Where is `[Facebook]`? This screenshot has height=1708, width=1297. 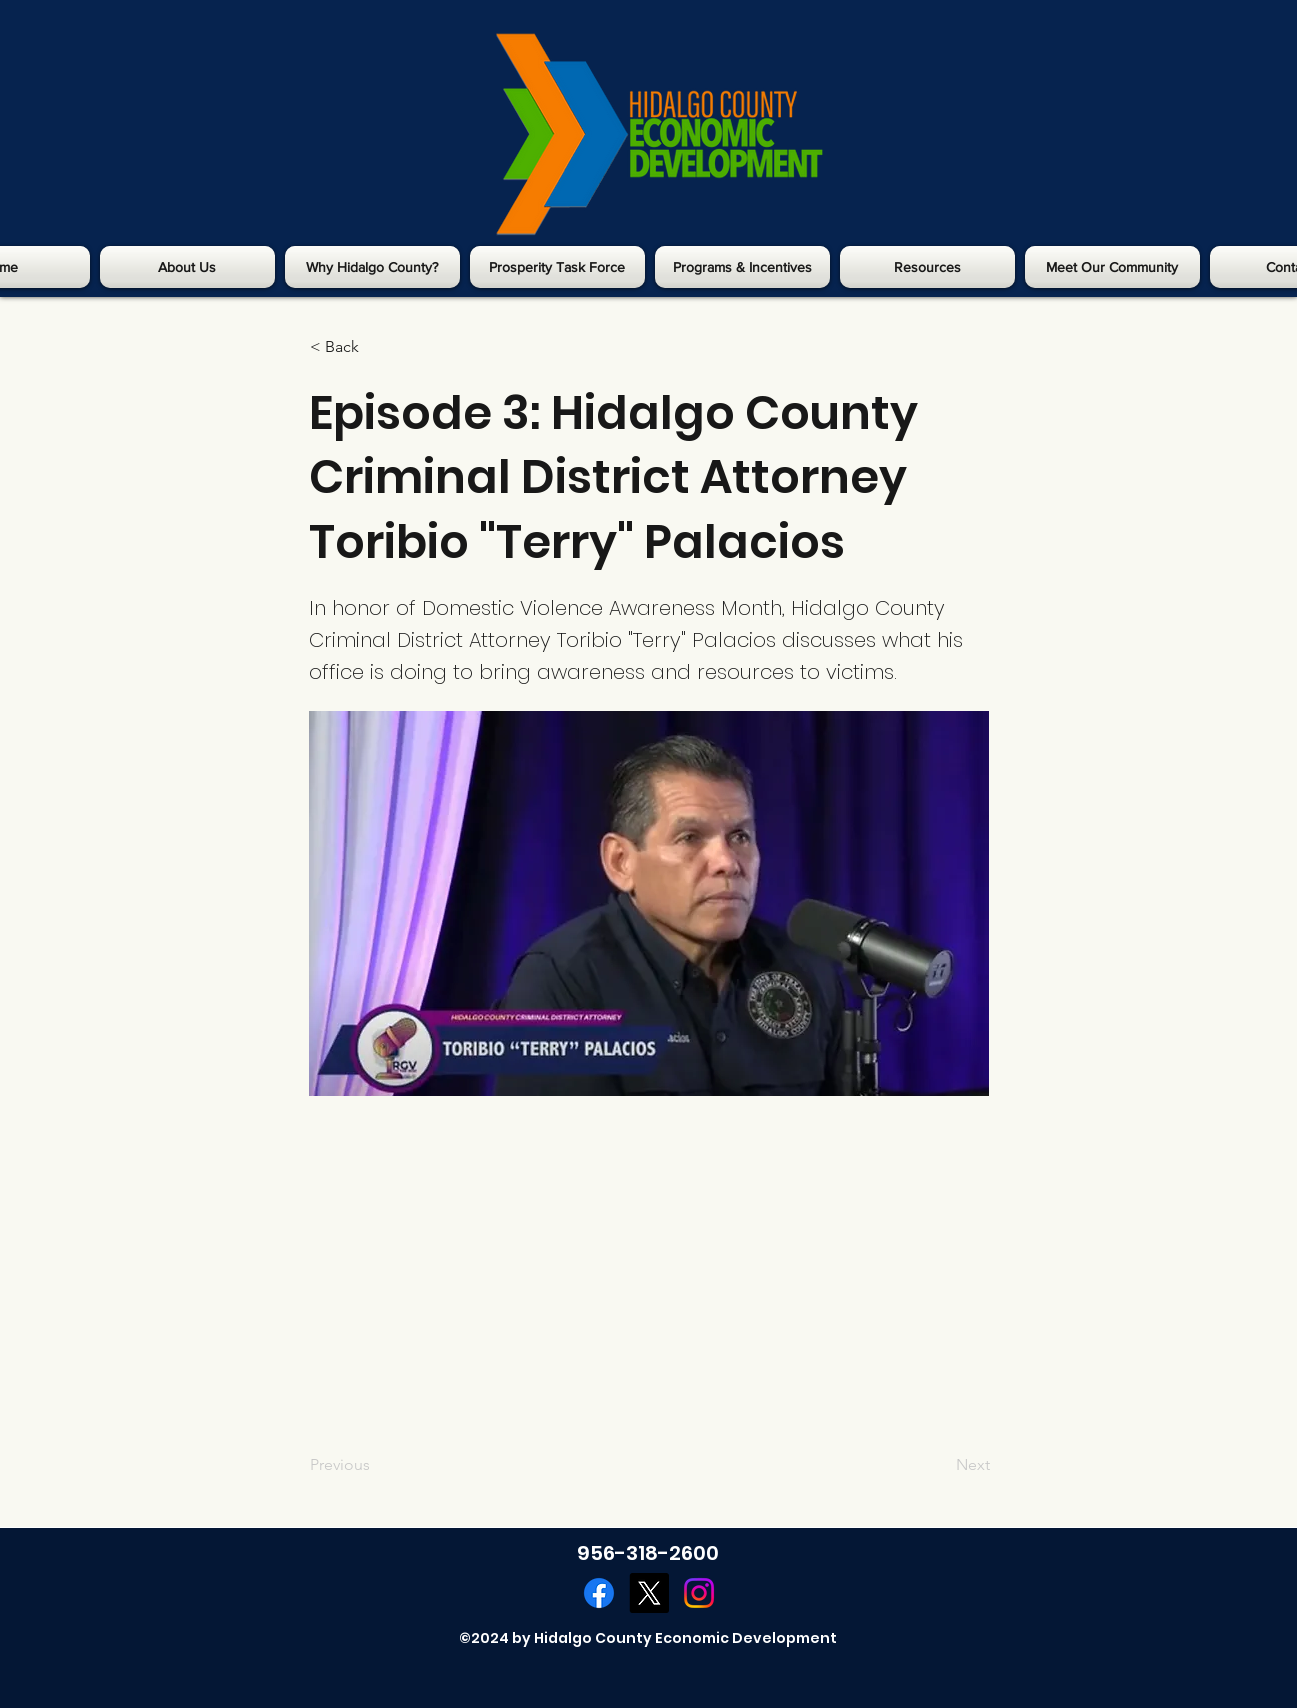 [Facebook] is located at coordinates (599, 1593).